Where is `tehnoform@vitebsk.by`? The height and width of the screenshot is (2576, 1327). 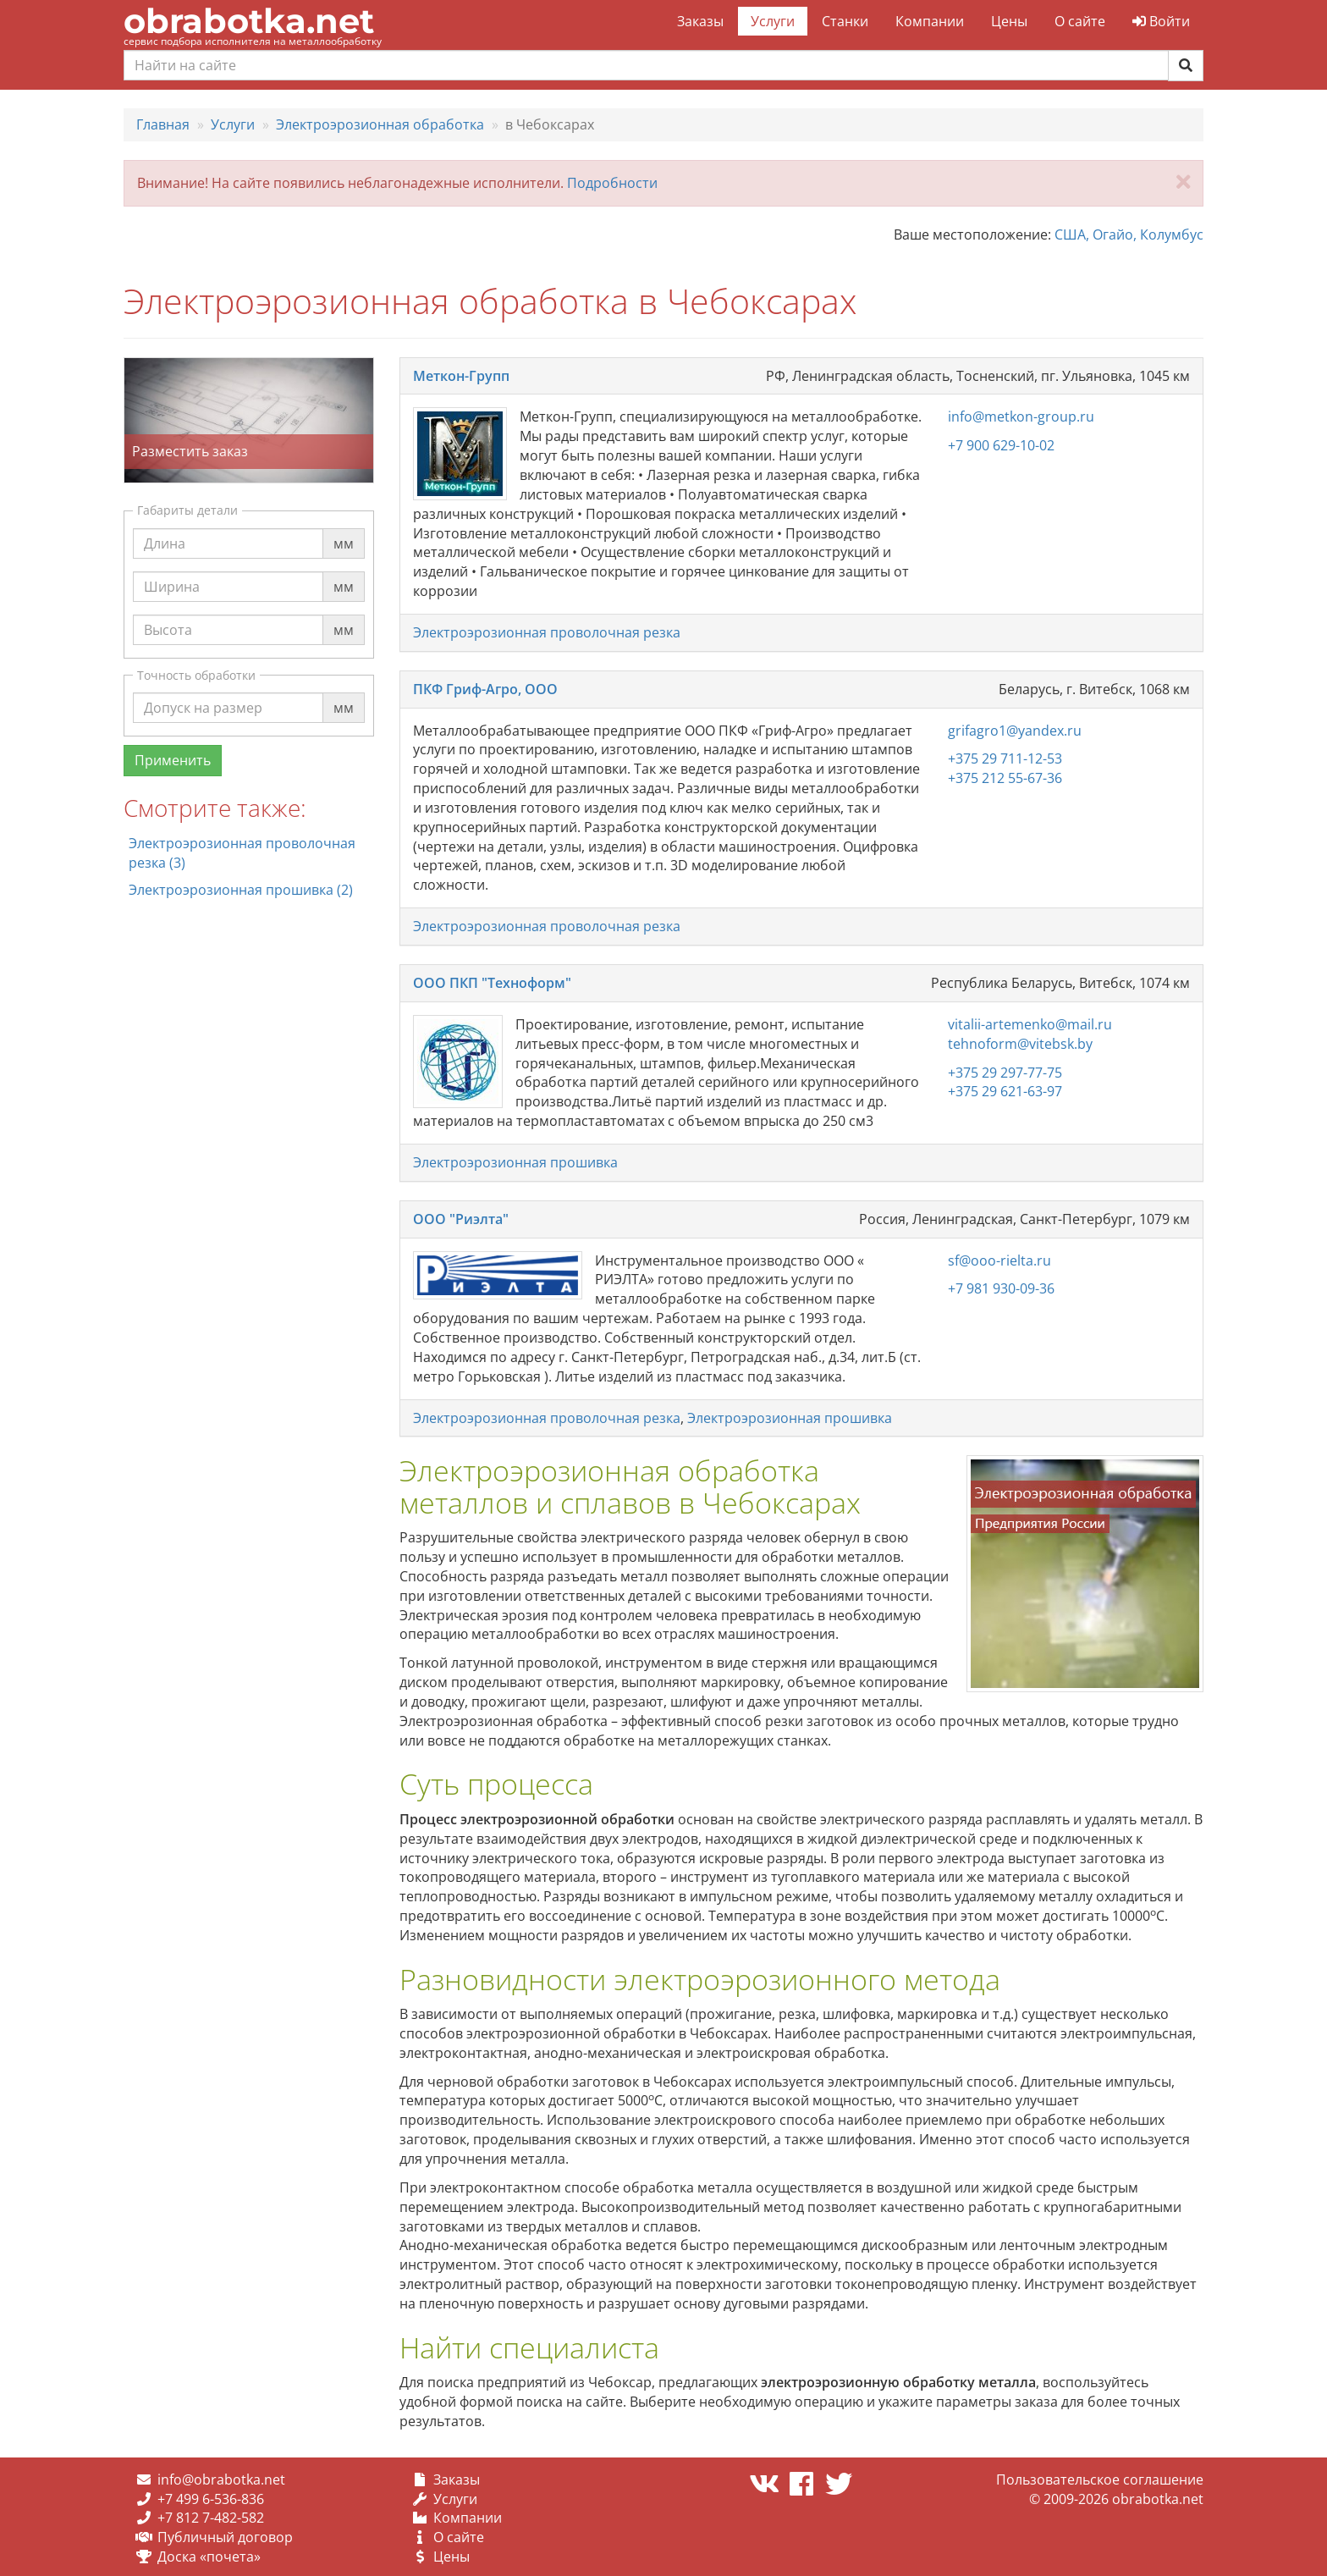 tehnoform@vitebsk.by is located at coordinates (1020, 1043).